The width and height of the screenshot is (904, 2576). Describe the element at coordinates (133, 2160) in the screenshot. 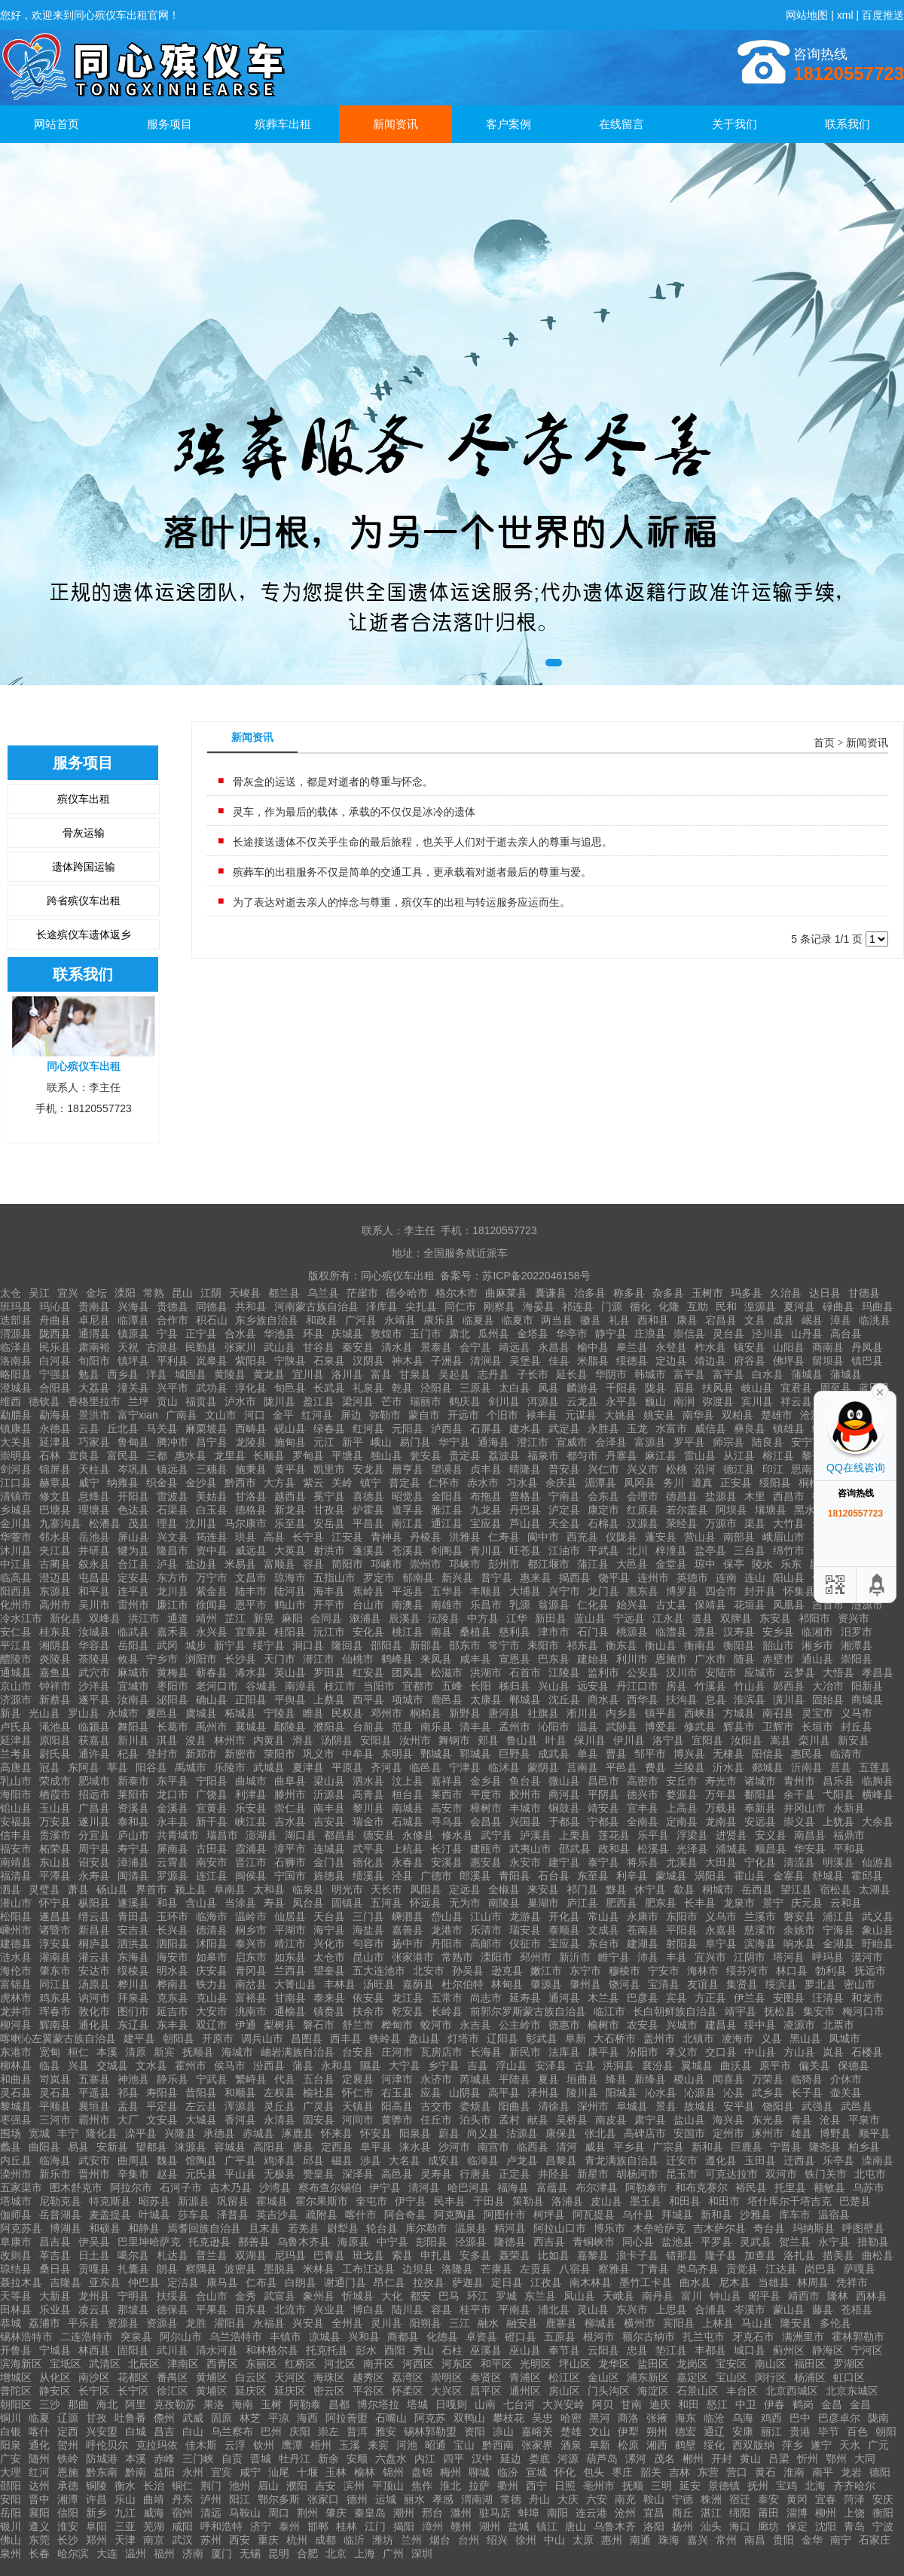

I see `曲周县` at that location.